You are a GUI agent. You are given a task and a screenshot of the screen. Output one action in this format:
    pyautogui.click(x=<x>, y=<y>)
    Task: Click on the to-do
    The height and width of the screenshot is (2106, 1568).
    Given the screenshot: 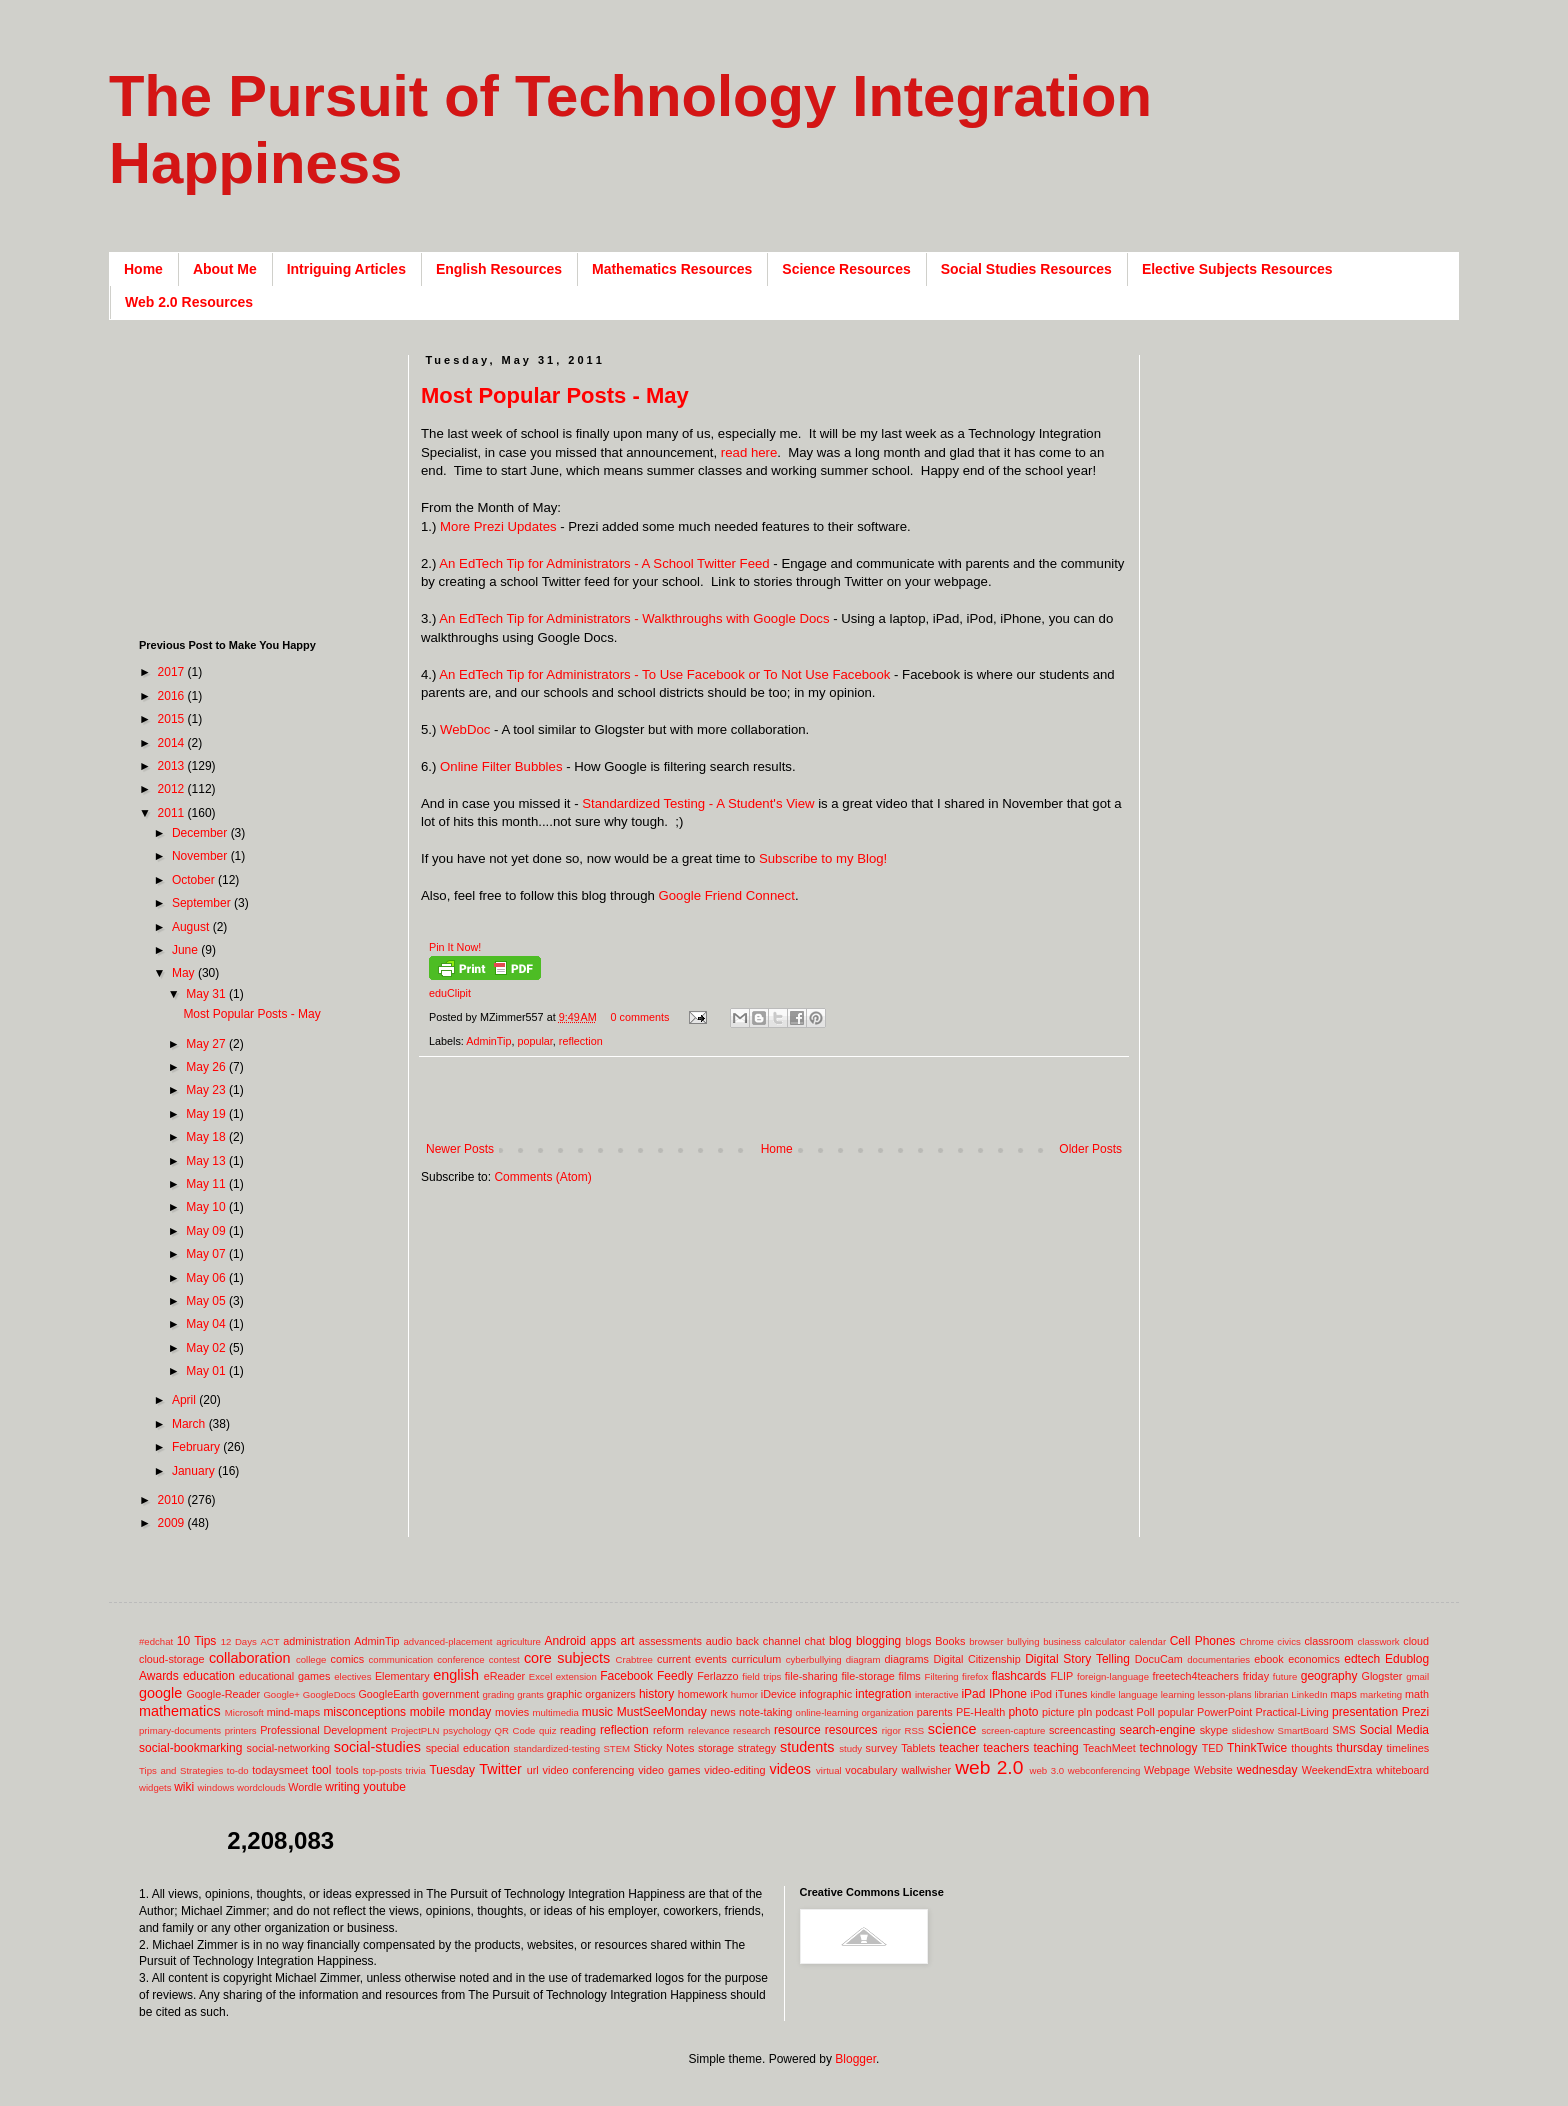 What is the action you would take?
    pyautogui.click(x=238, y=1770)
    